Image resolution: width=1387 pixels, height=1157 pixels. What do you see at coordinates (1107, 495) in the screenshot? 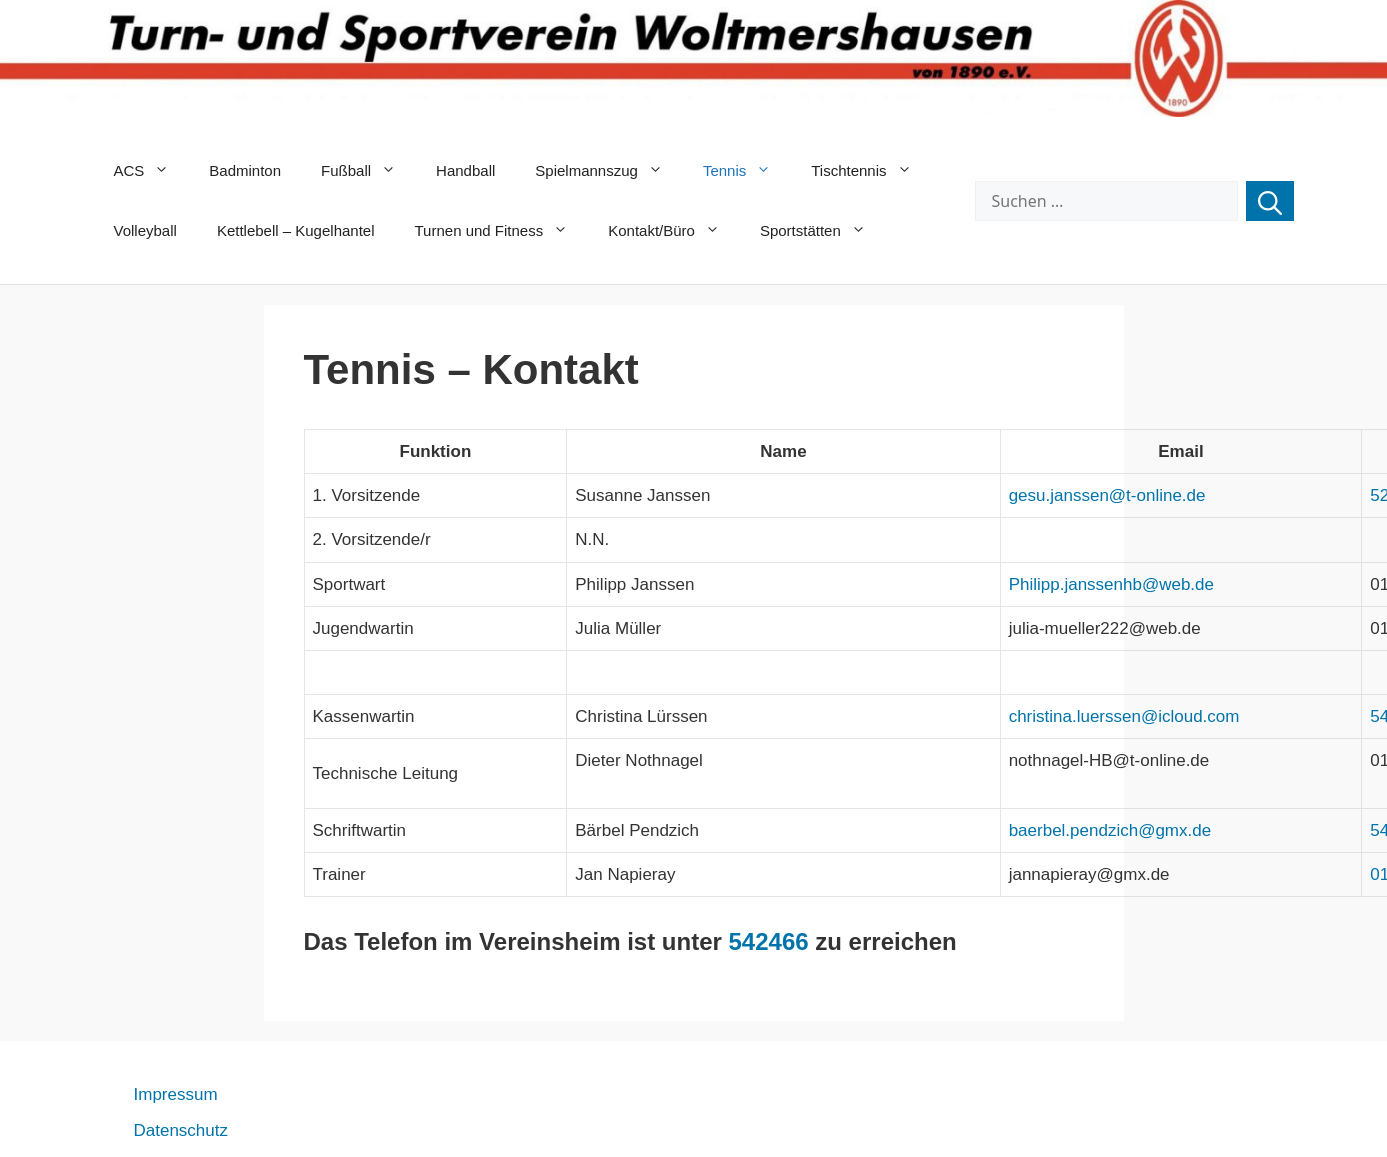
I see `gesu.janssen@t-online.de` at bounding box center [1107, 495].